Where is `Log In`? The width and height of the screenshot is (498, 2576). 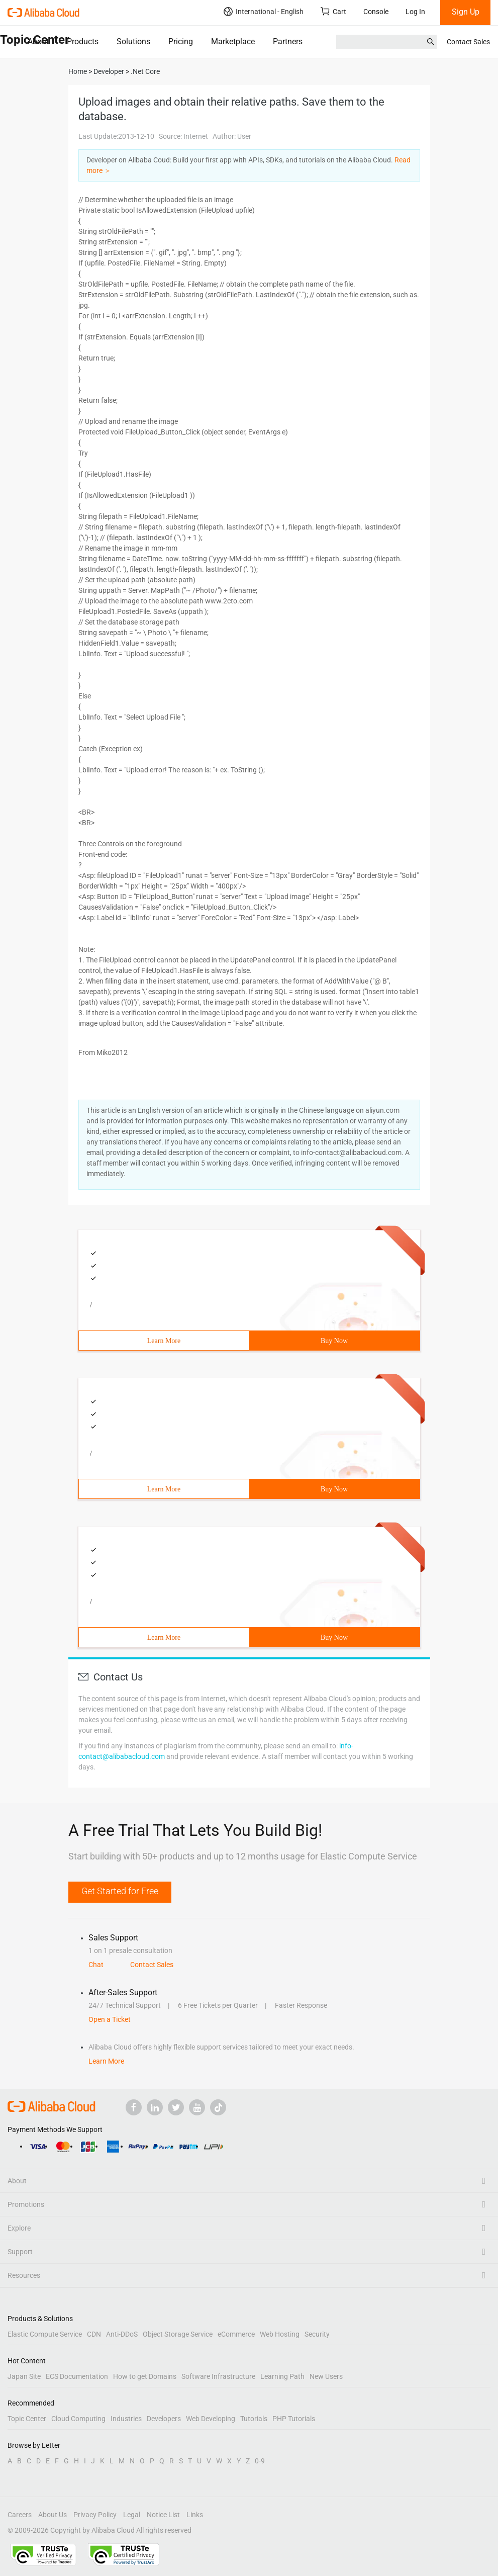
Log In is located at coordinates (415, 12).